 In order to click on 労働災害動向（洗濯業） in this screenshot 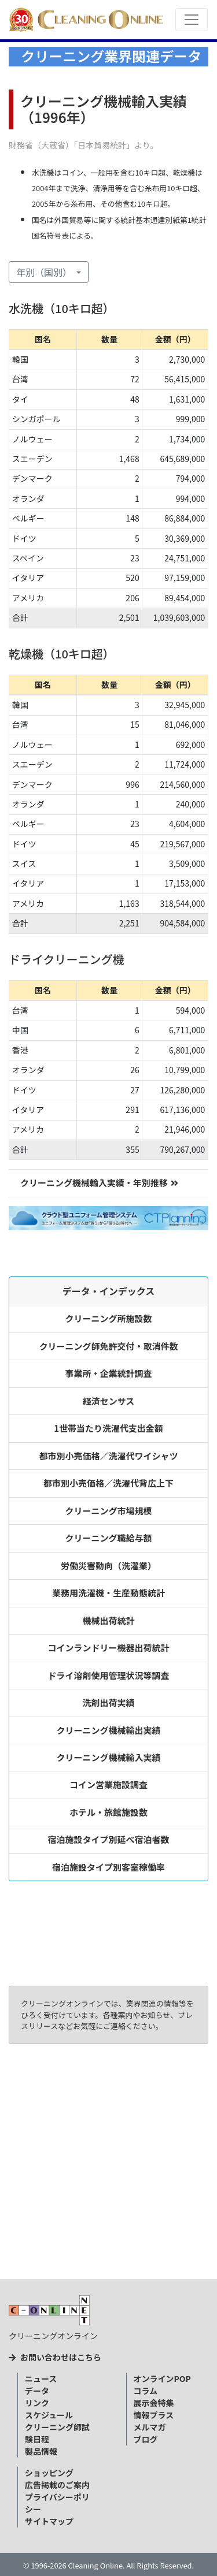, I will do `click(108, 1565)`.